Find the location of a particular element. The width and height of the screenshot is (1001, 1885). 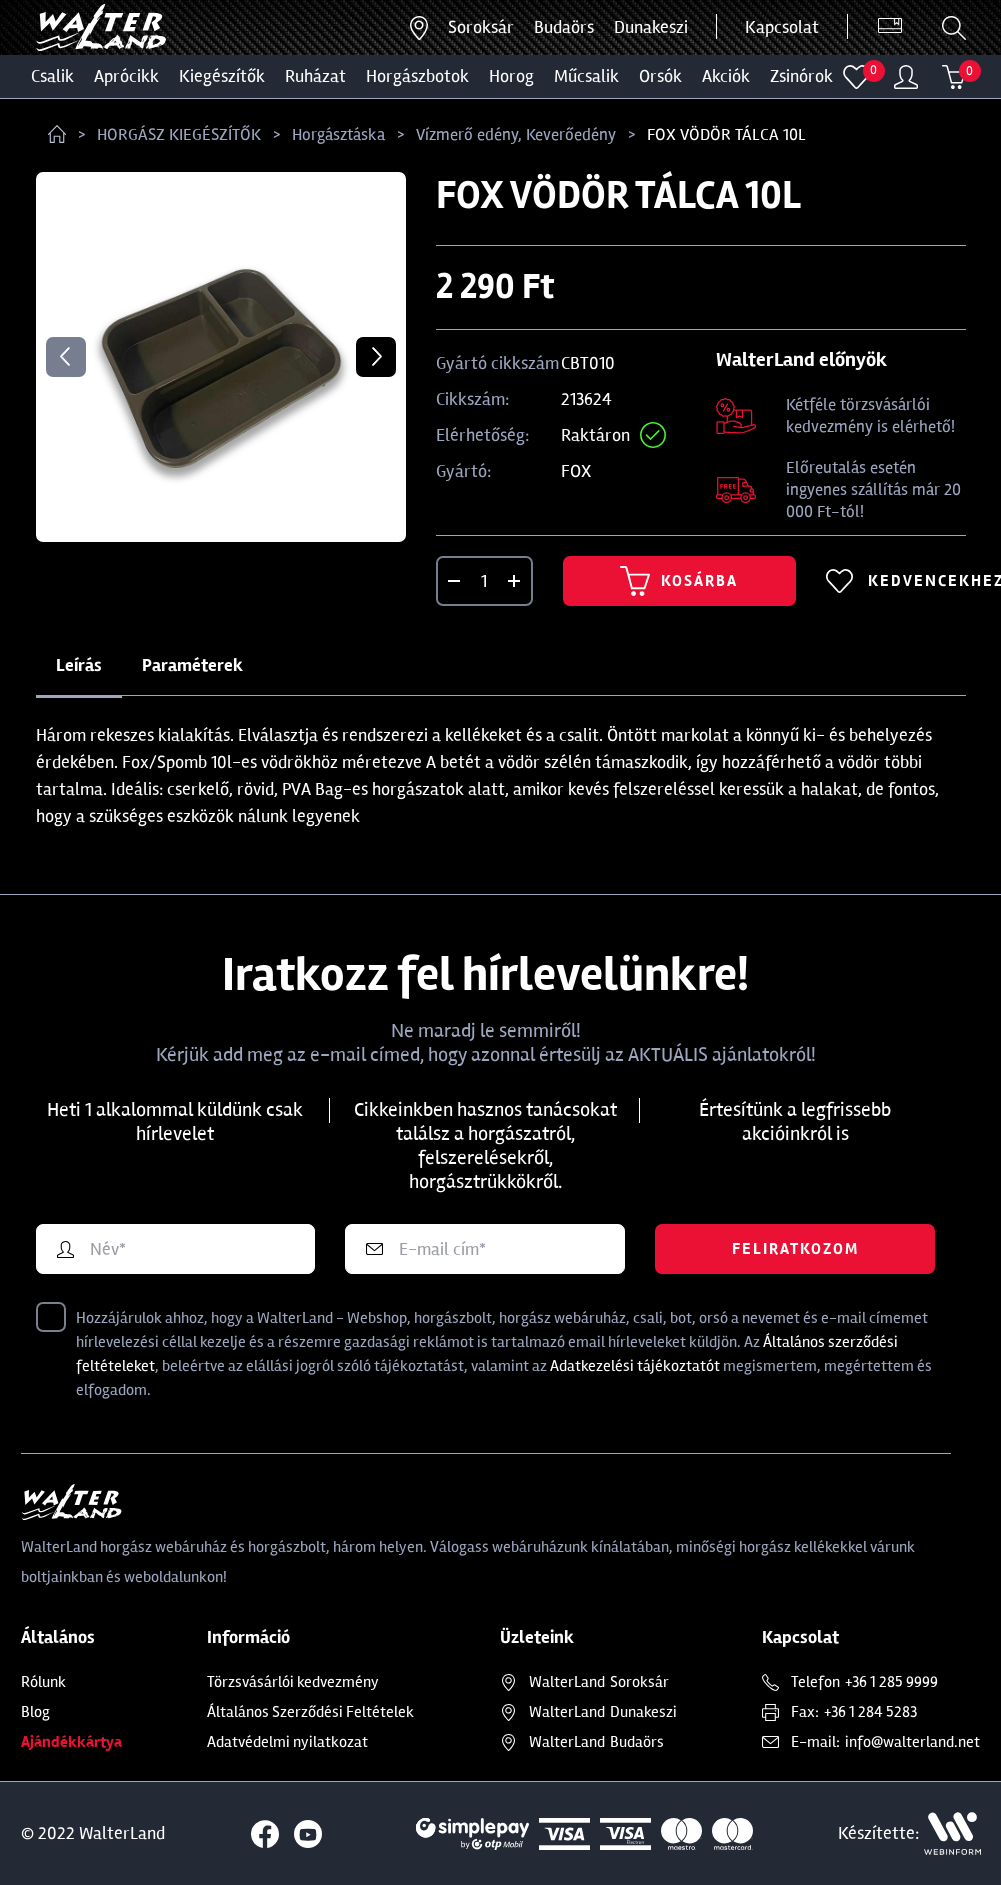

Rólunk is located at coordinates (43, 1682).